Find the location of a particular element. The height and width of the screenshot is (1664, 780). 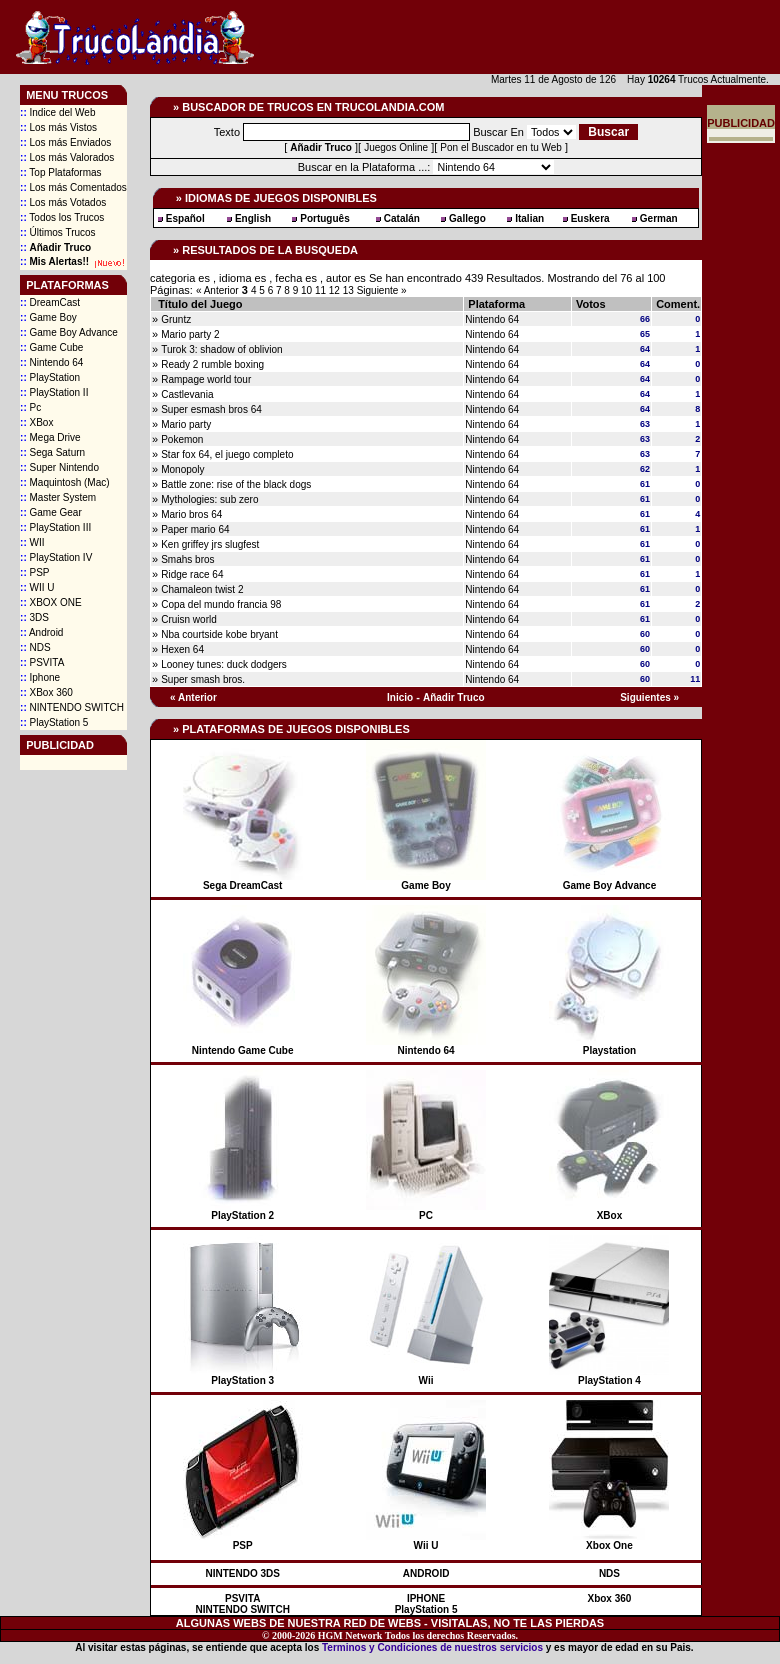

Mario party is located at coordinates (186, 424).